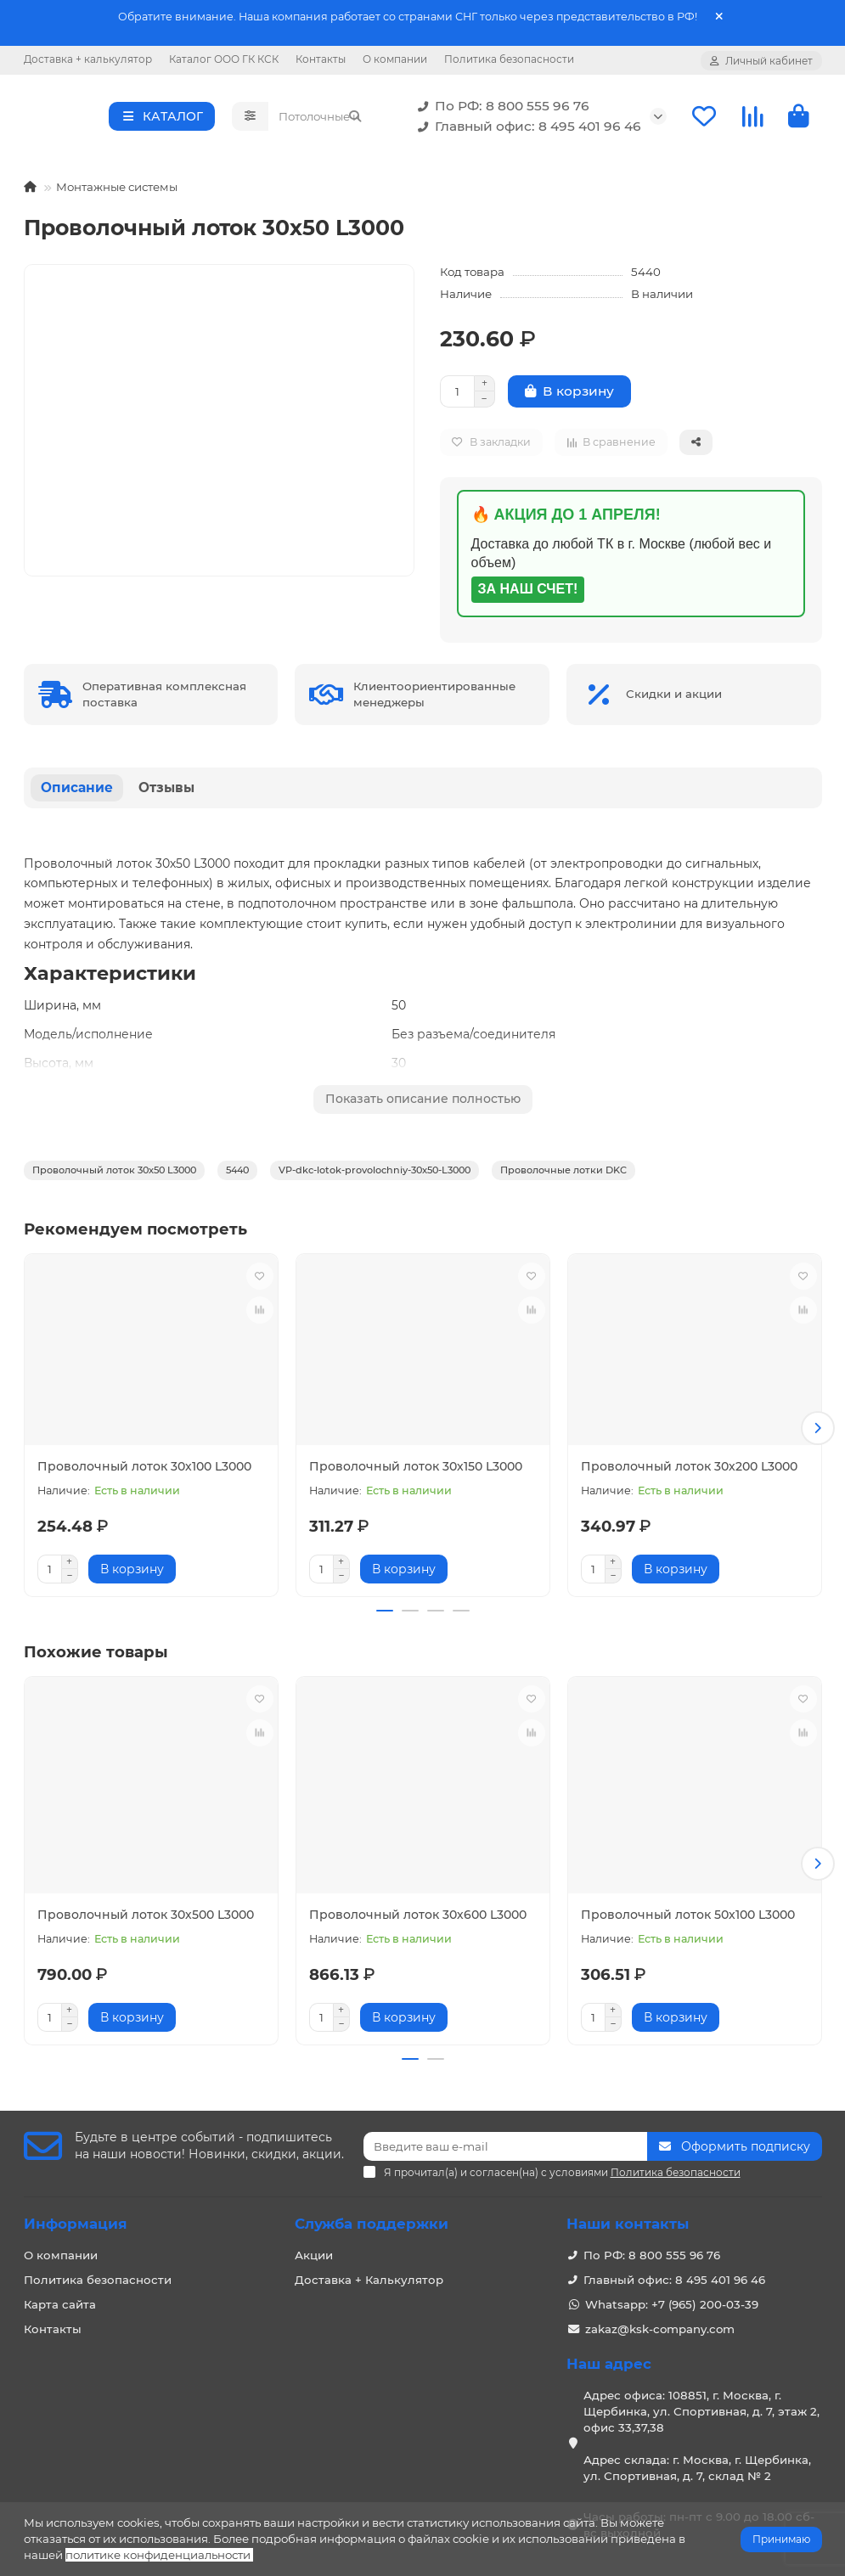  What do you see at coordinates (660, 2320) in the screenshot?
I see `zakaz@ksk-company.com` at bounding box center [660, 2320].